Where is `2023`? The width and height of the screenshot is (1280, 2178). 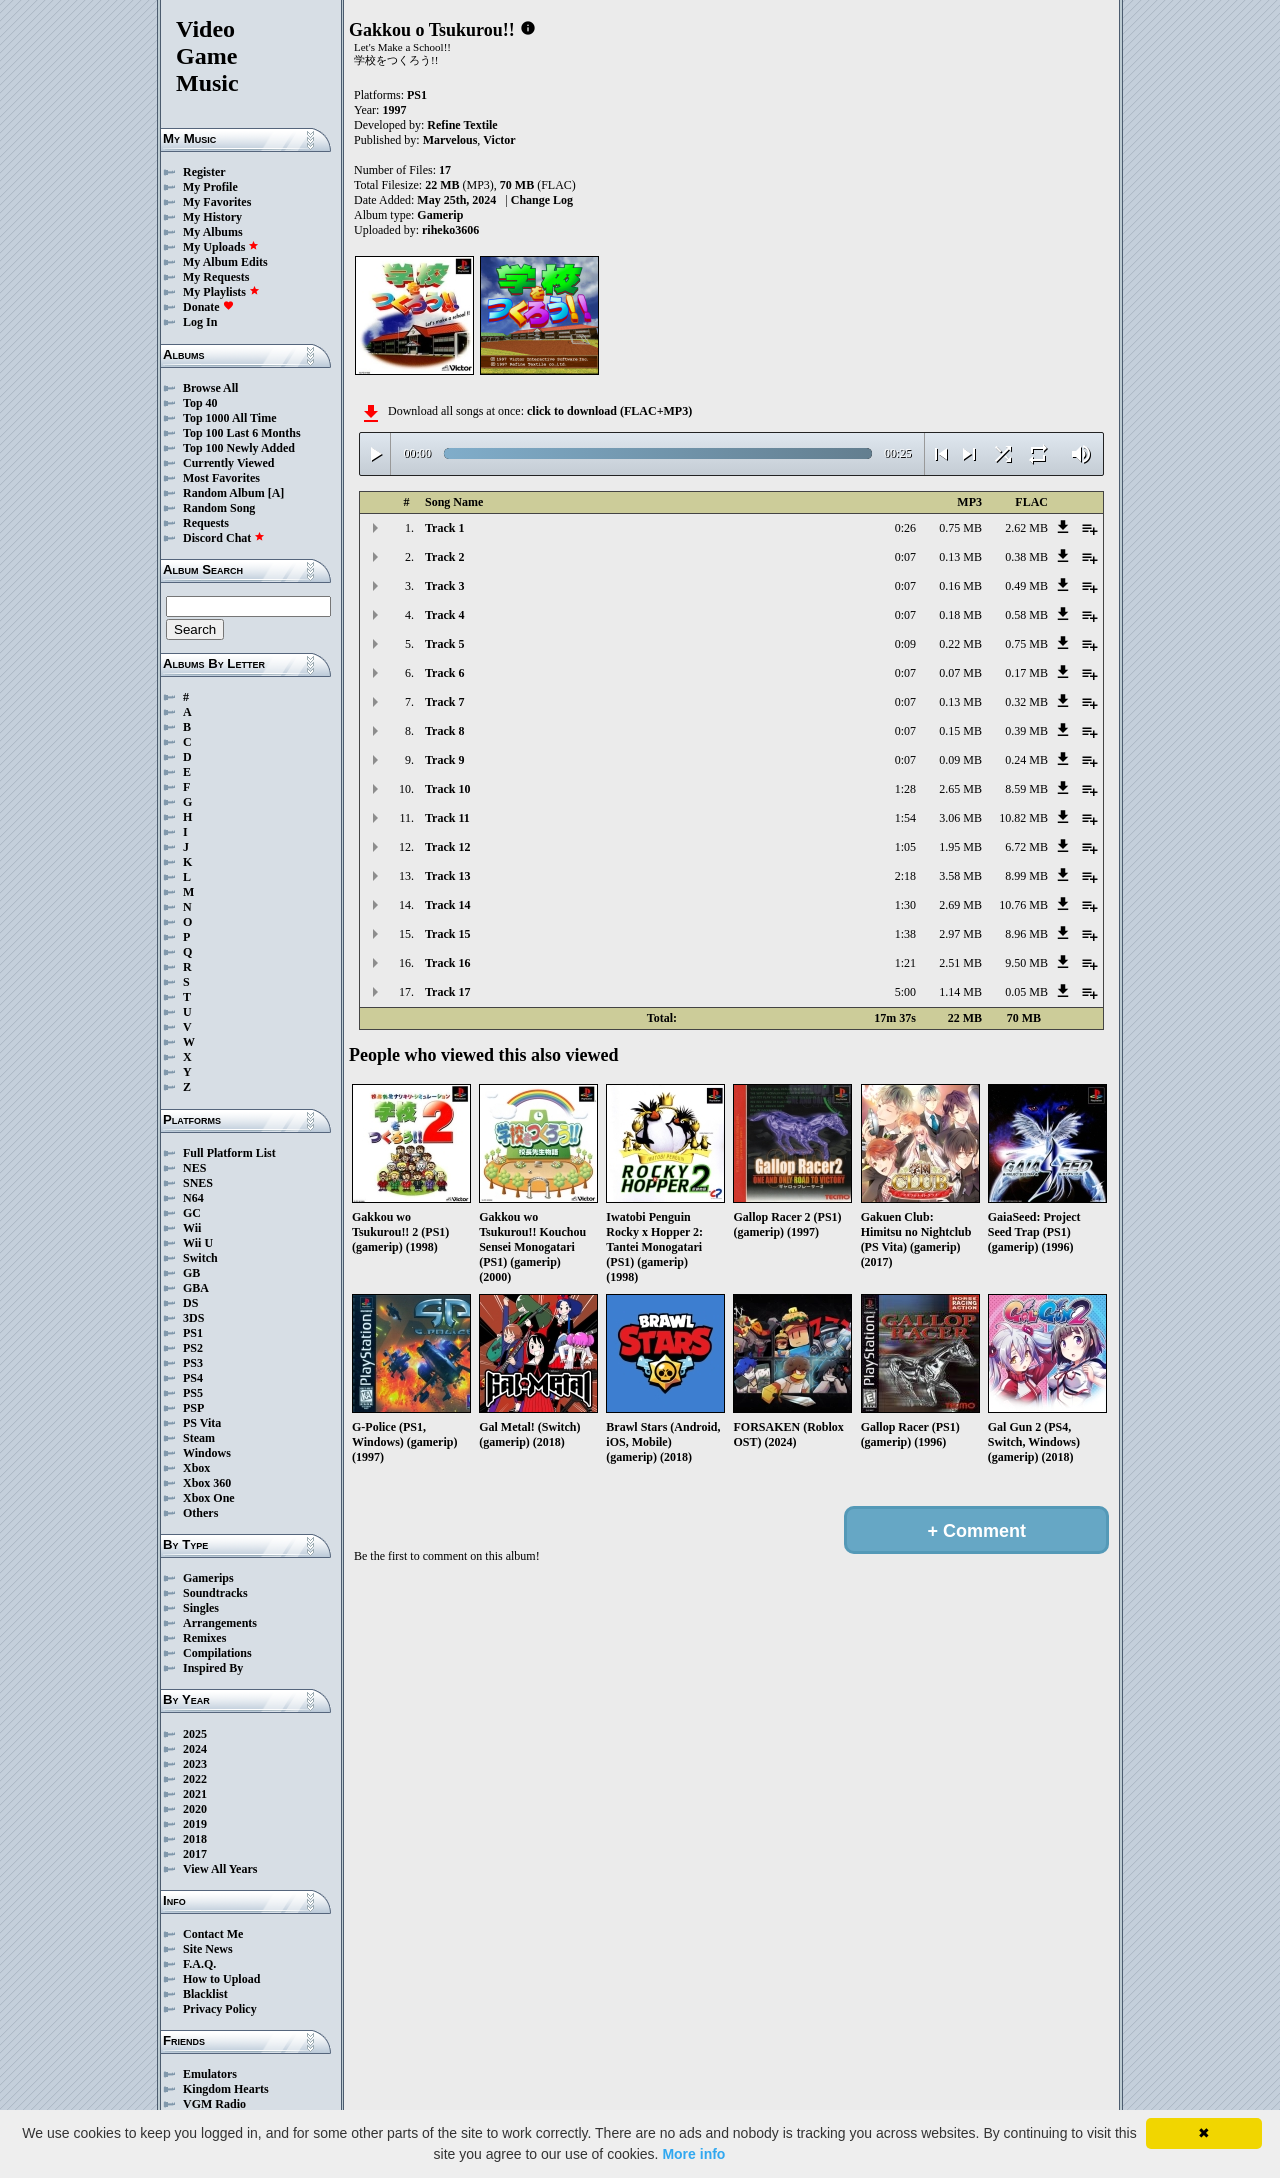
2023 is located at coordinates (195, 1764).